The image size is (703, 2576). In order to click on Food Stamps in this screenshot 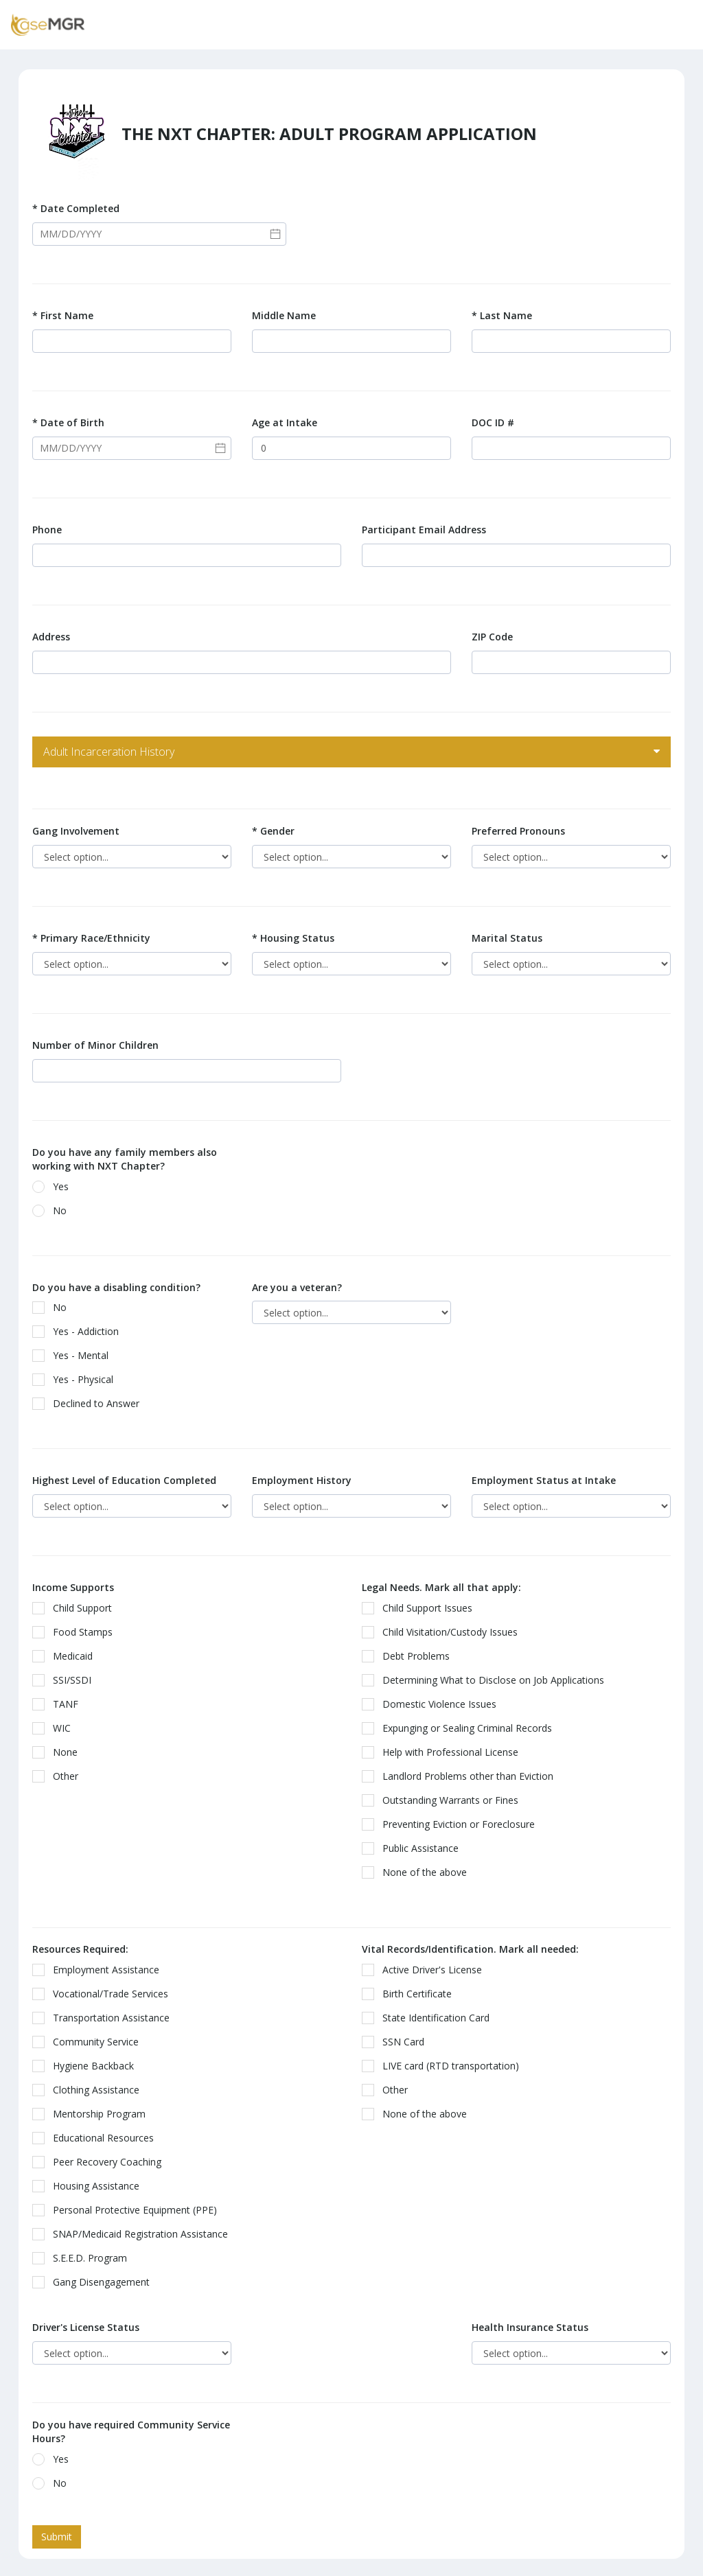, I will do `click(77, 1631)`.